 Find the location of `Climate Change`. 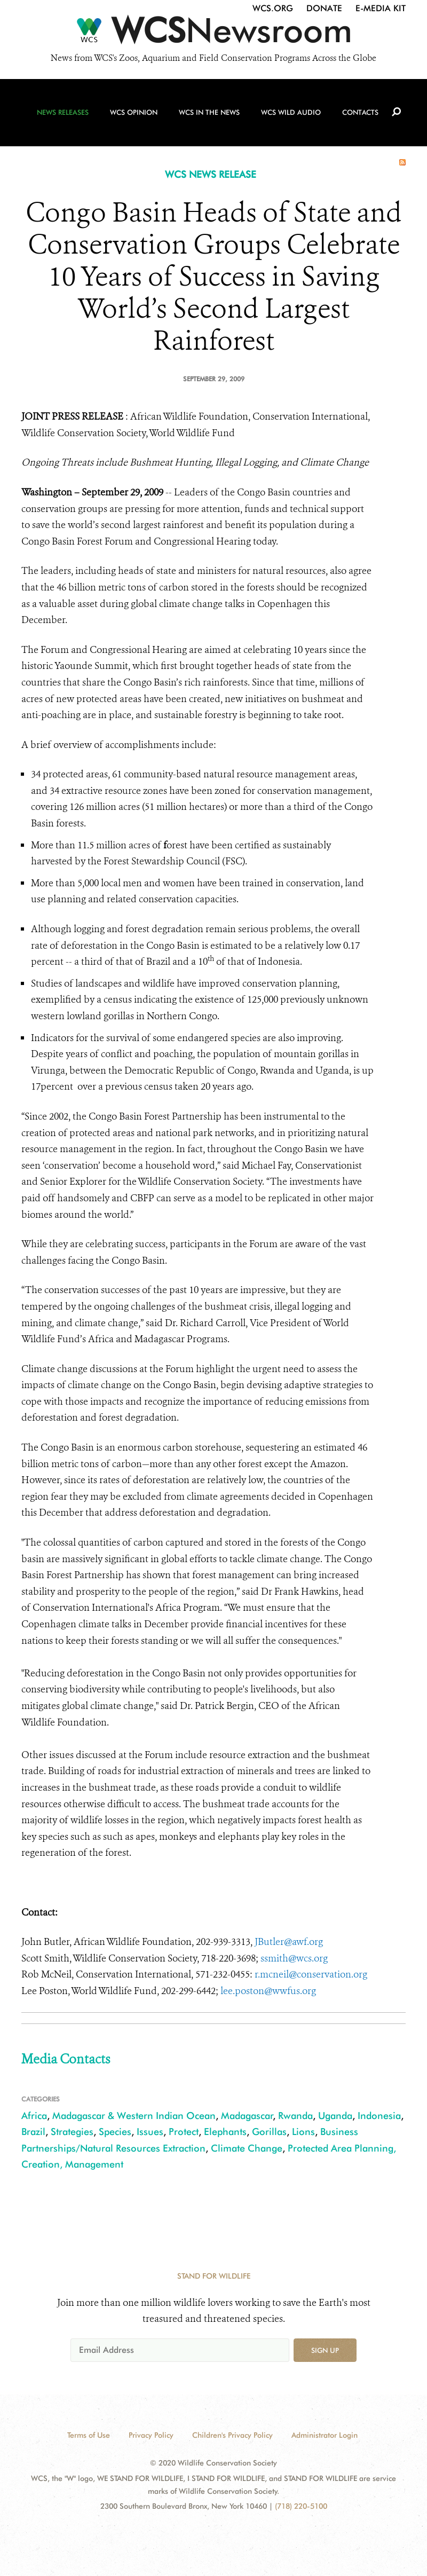

Climate Change is located at coordinates (246, 2148).